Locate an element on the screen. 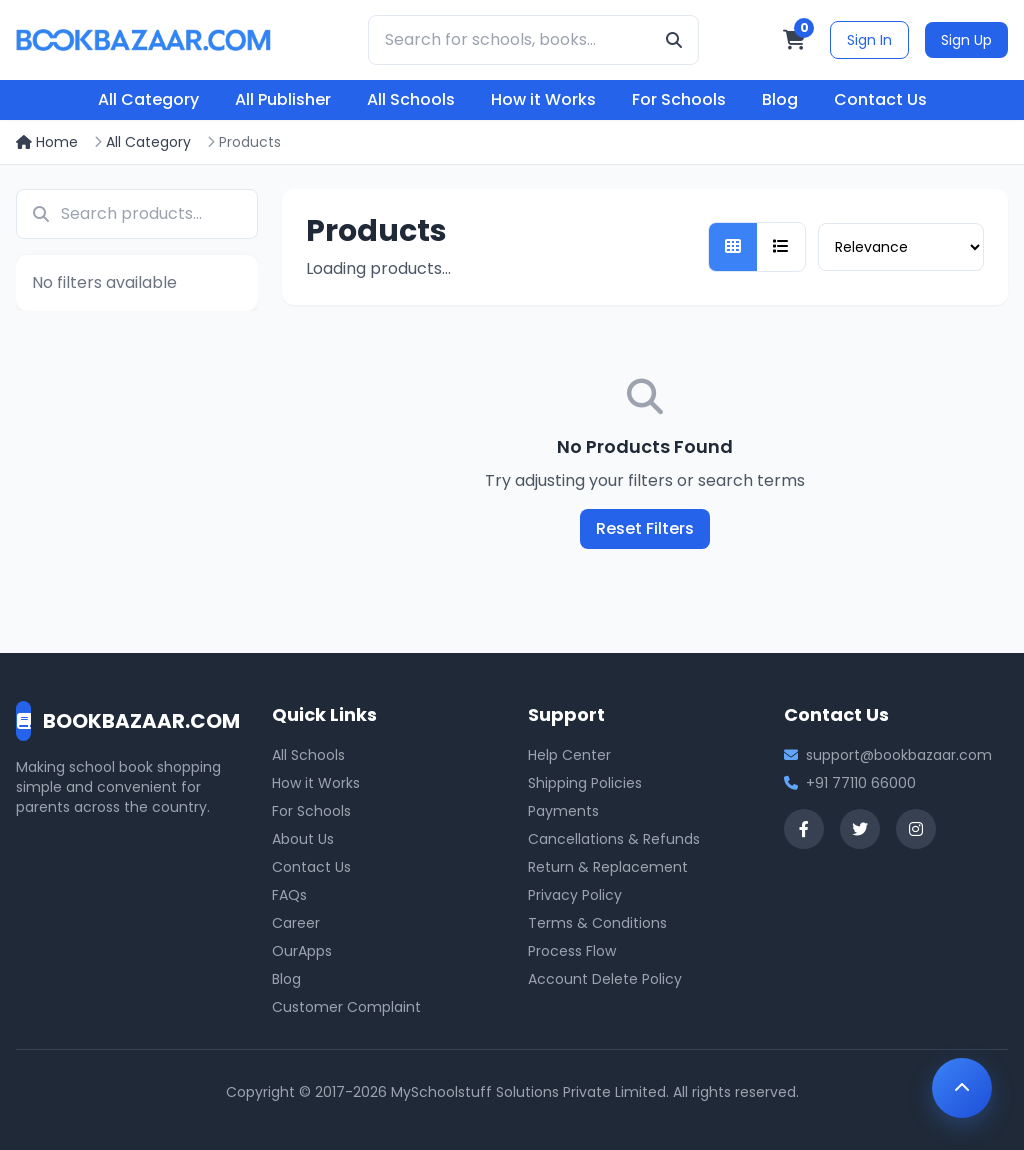  Account Delete Policy is located at coordinates (605, 979).